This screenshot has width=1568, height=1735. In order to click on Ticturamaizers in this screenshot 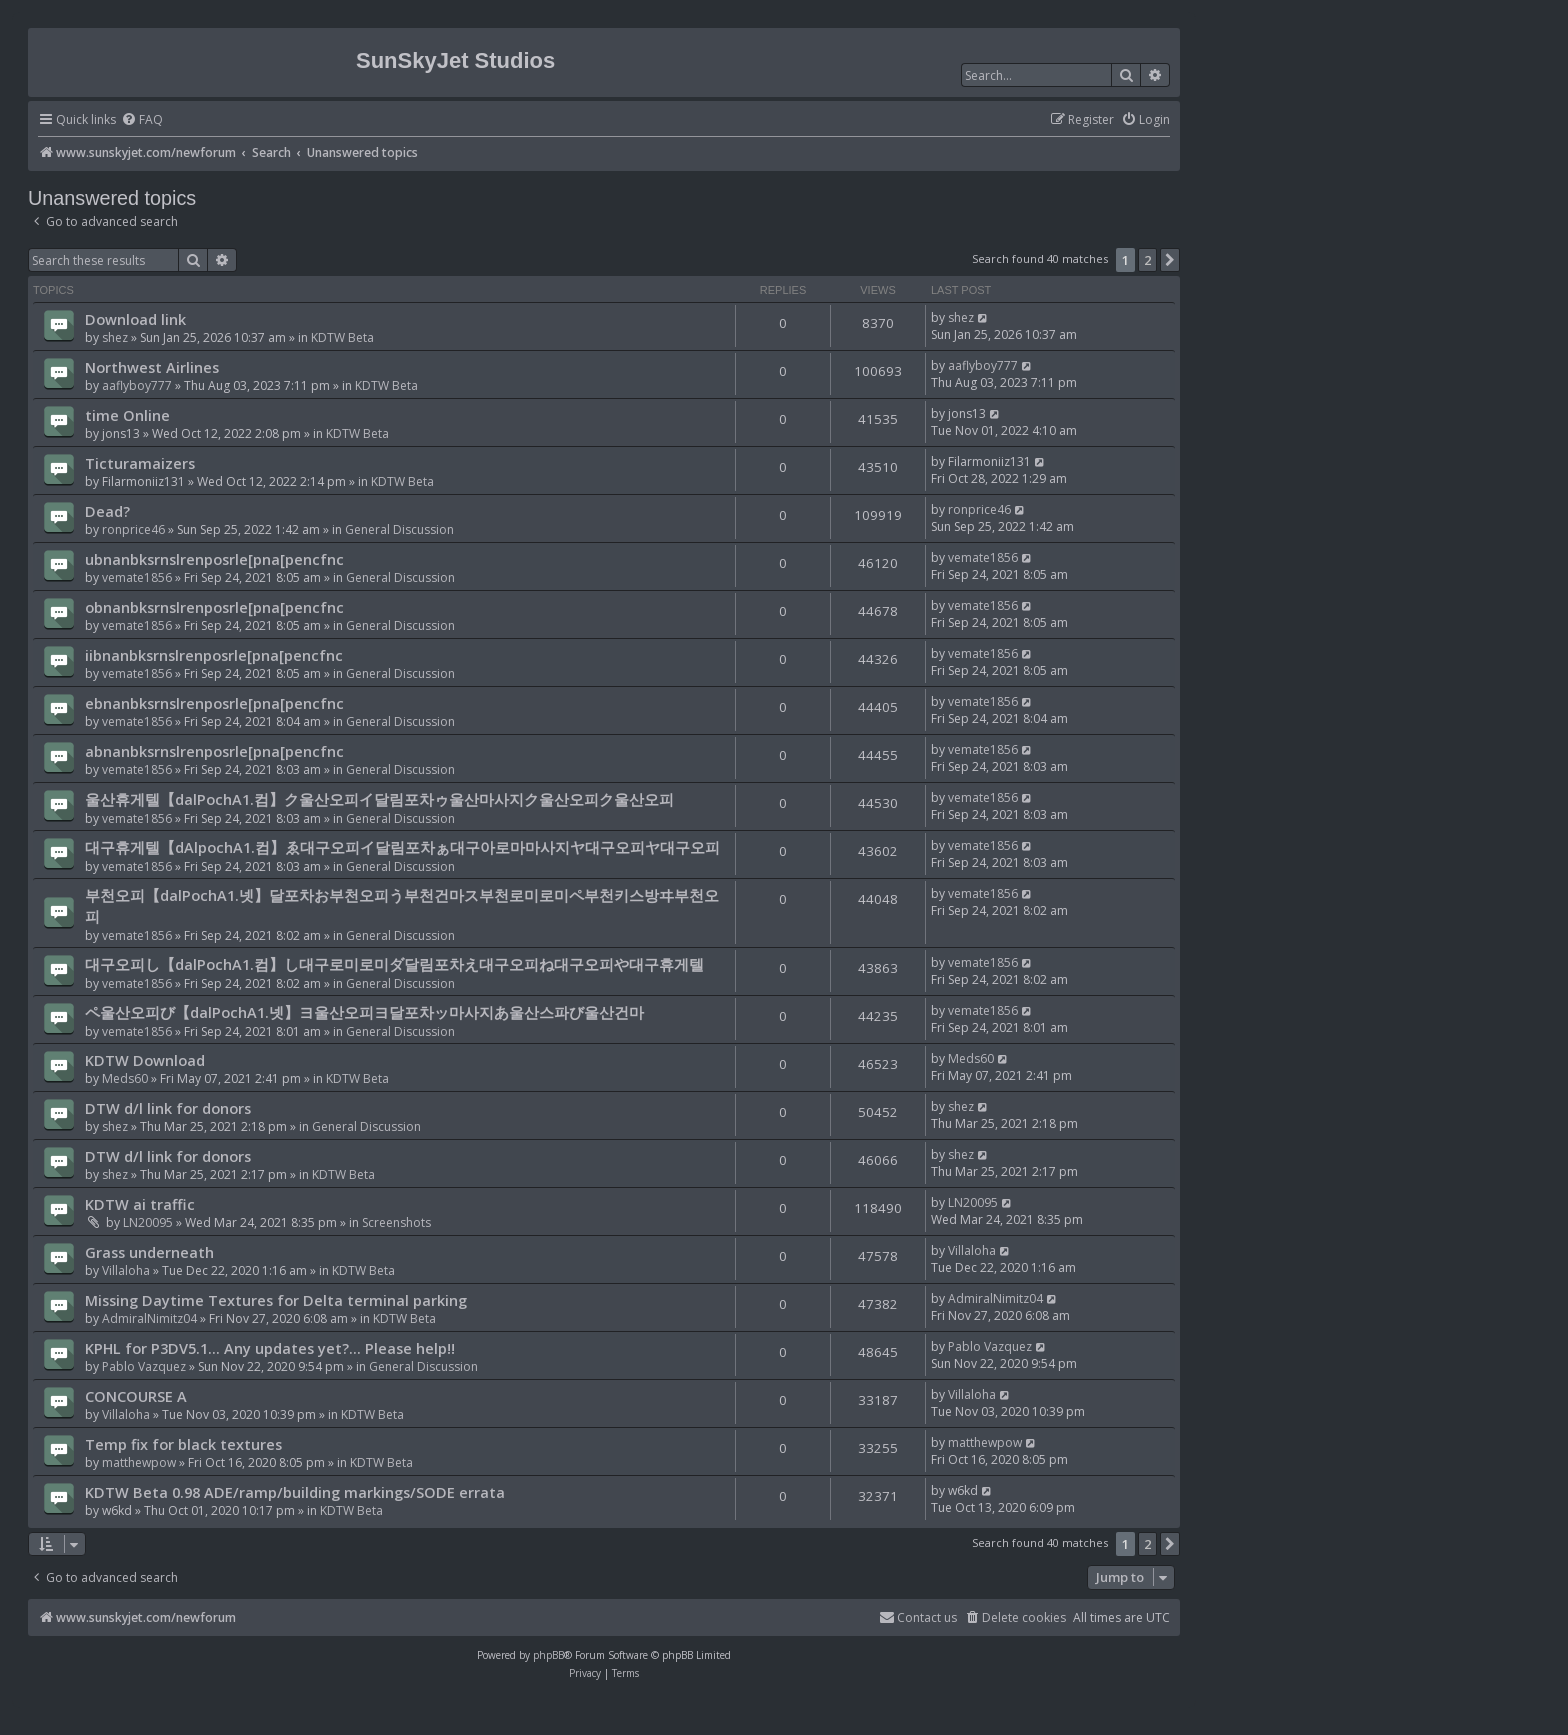, I will do `click(140, 463)`.